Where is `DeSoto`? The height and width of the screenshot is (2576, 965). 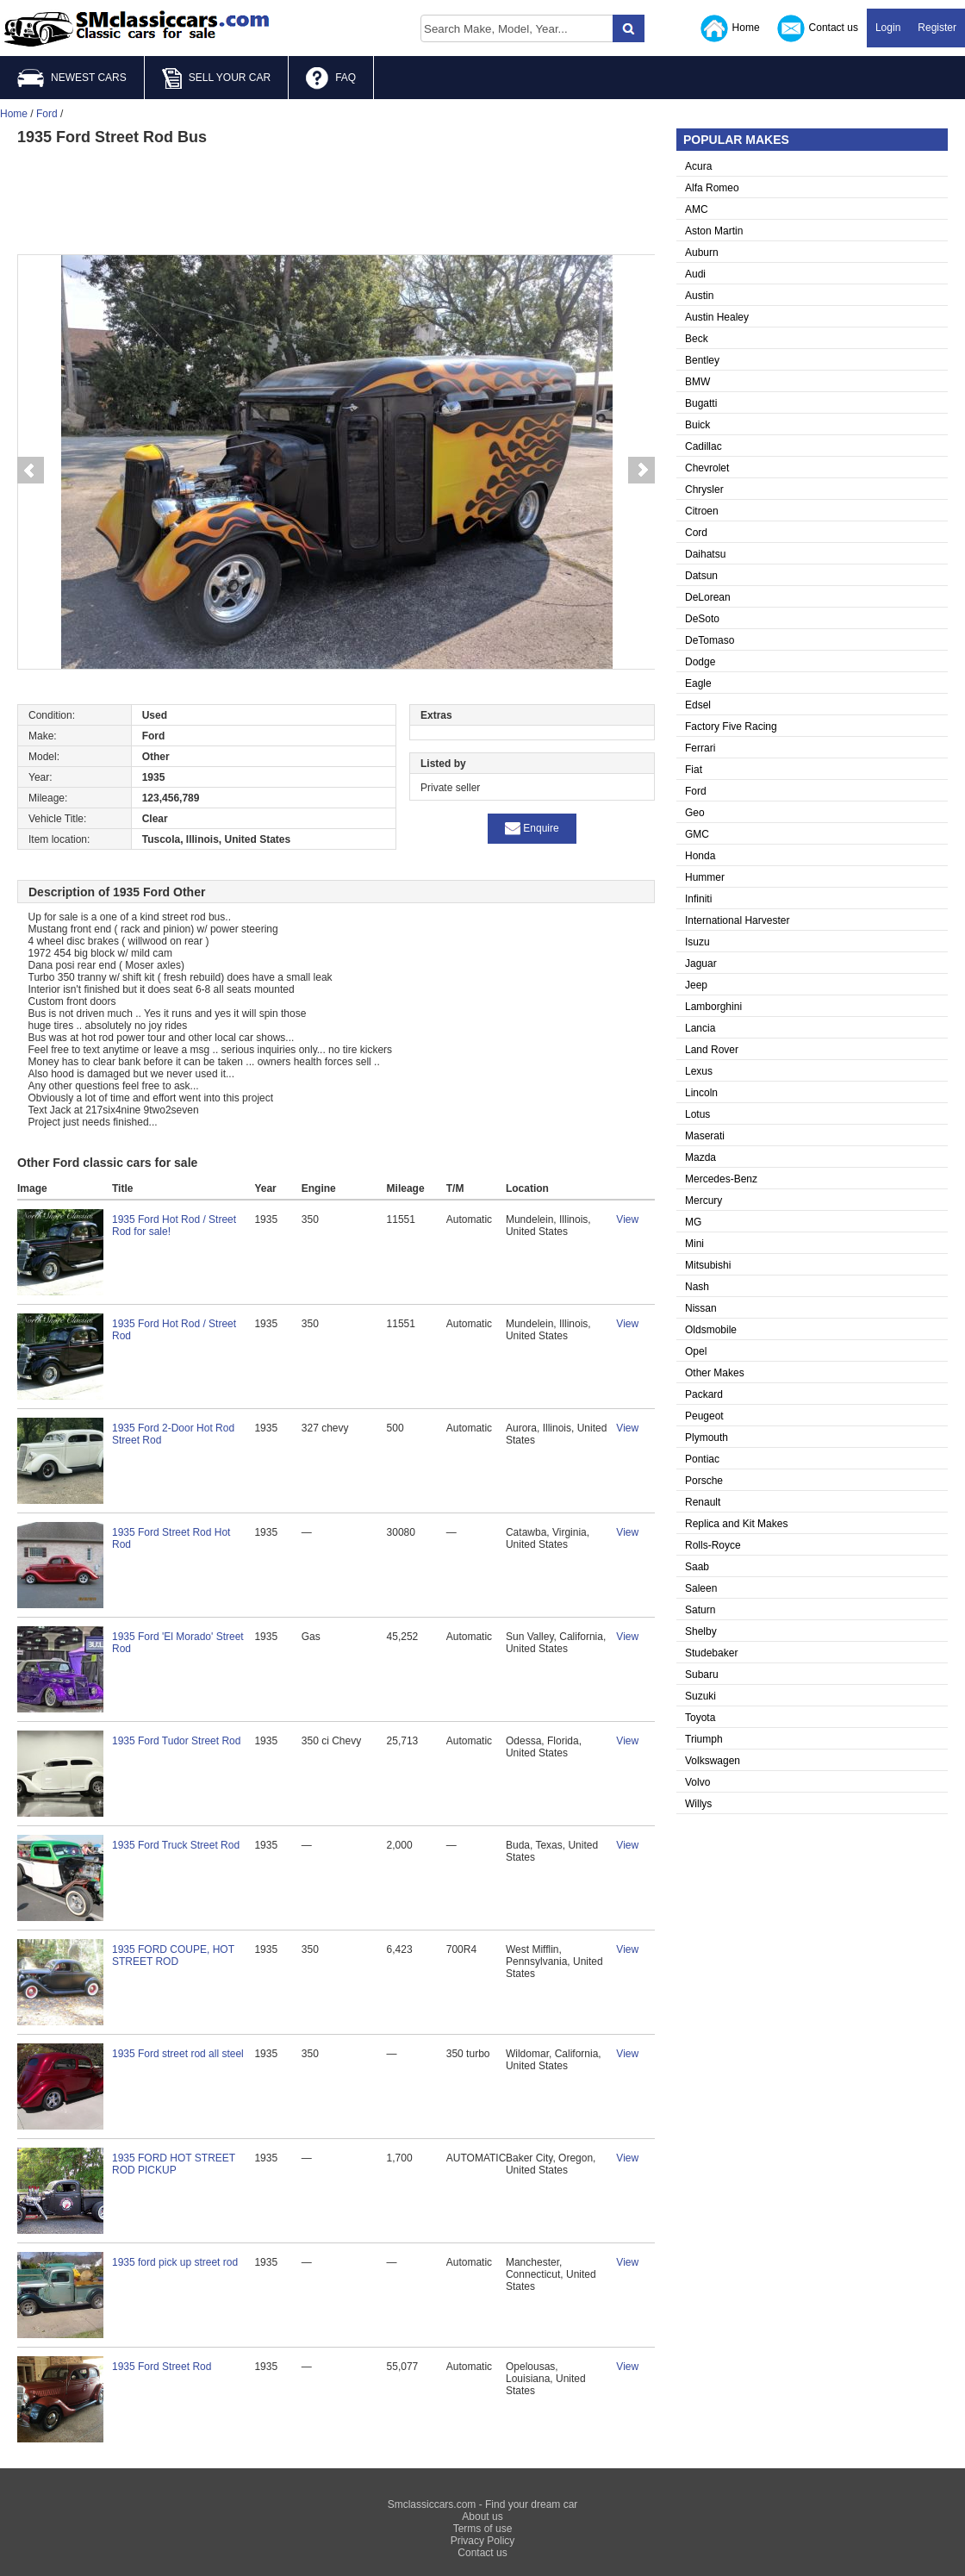 DeSoto is located at coordinates (702, 619).